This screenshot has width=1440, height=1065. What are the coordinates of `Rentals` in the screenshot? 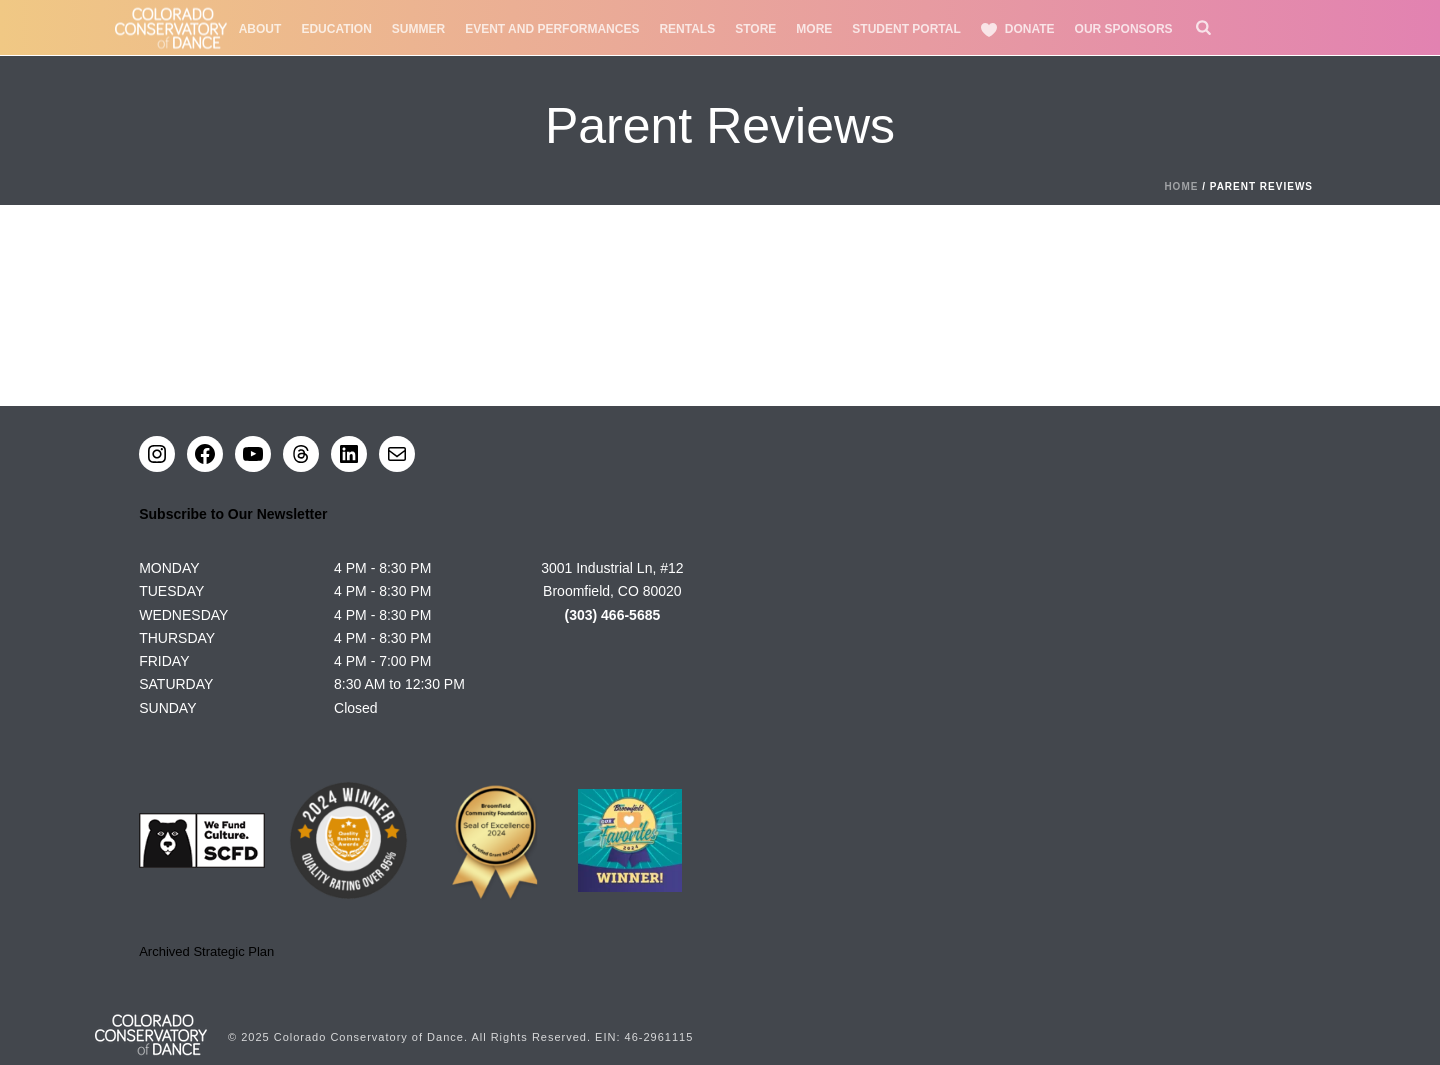 It's located at (687, 29).